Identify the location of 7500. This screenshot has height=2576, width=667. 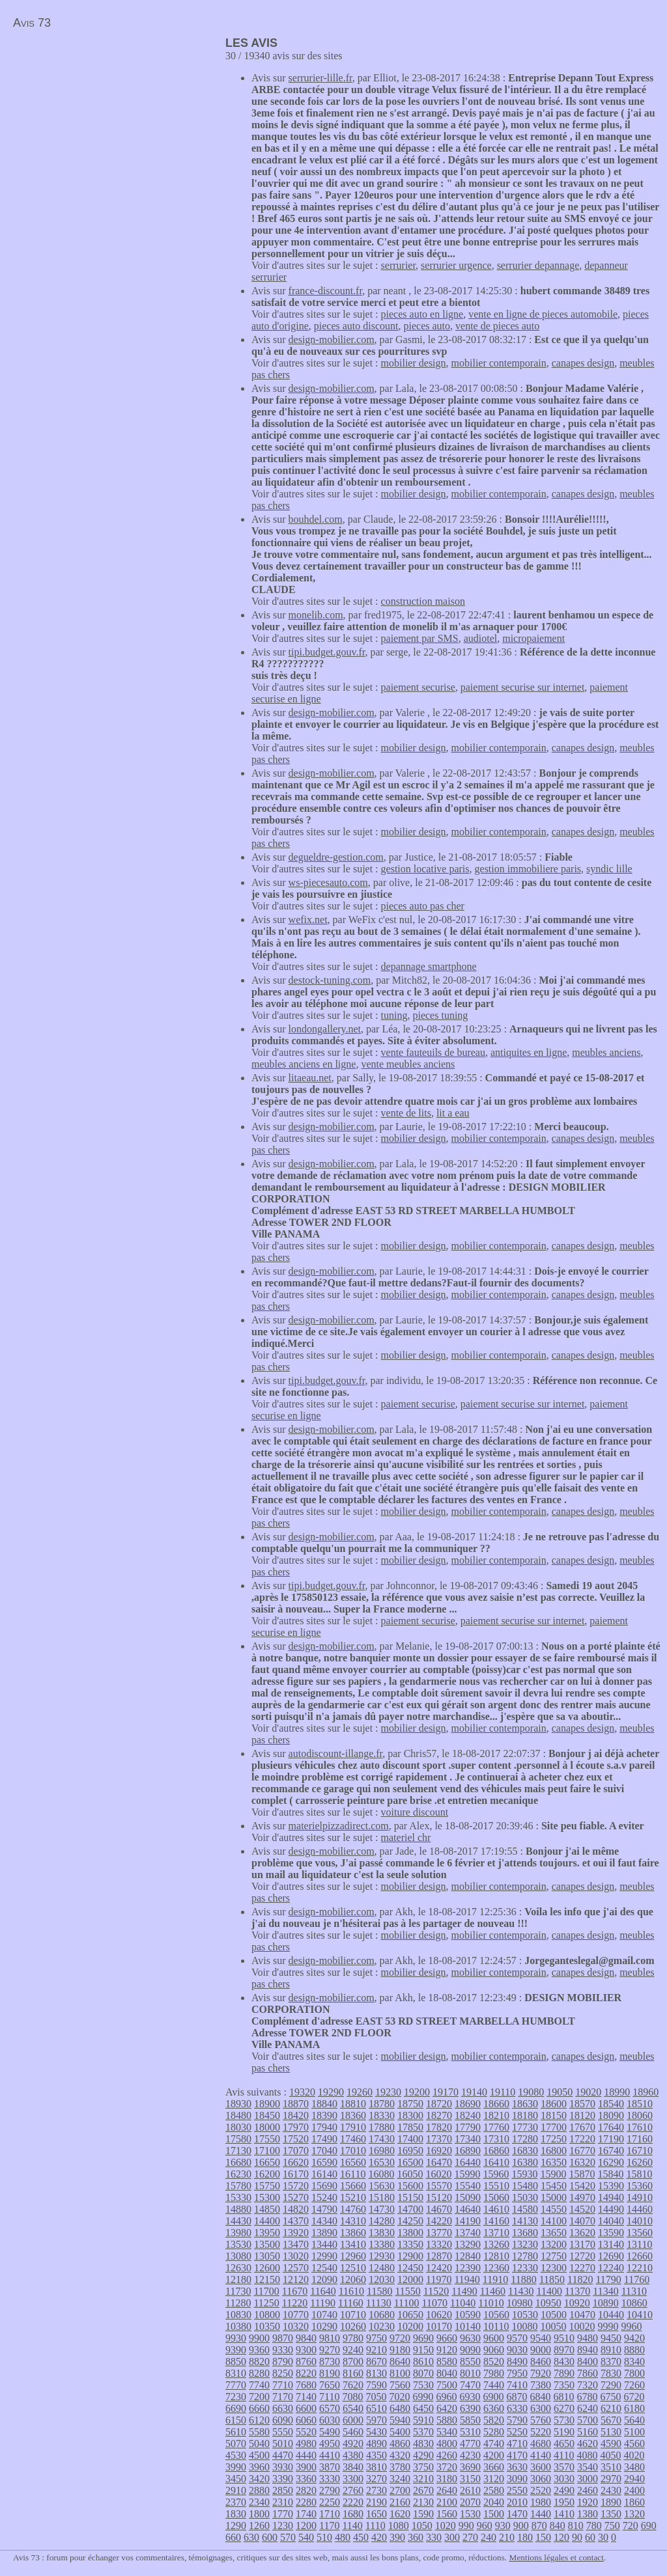
(446, 2384).